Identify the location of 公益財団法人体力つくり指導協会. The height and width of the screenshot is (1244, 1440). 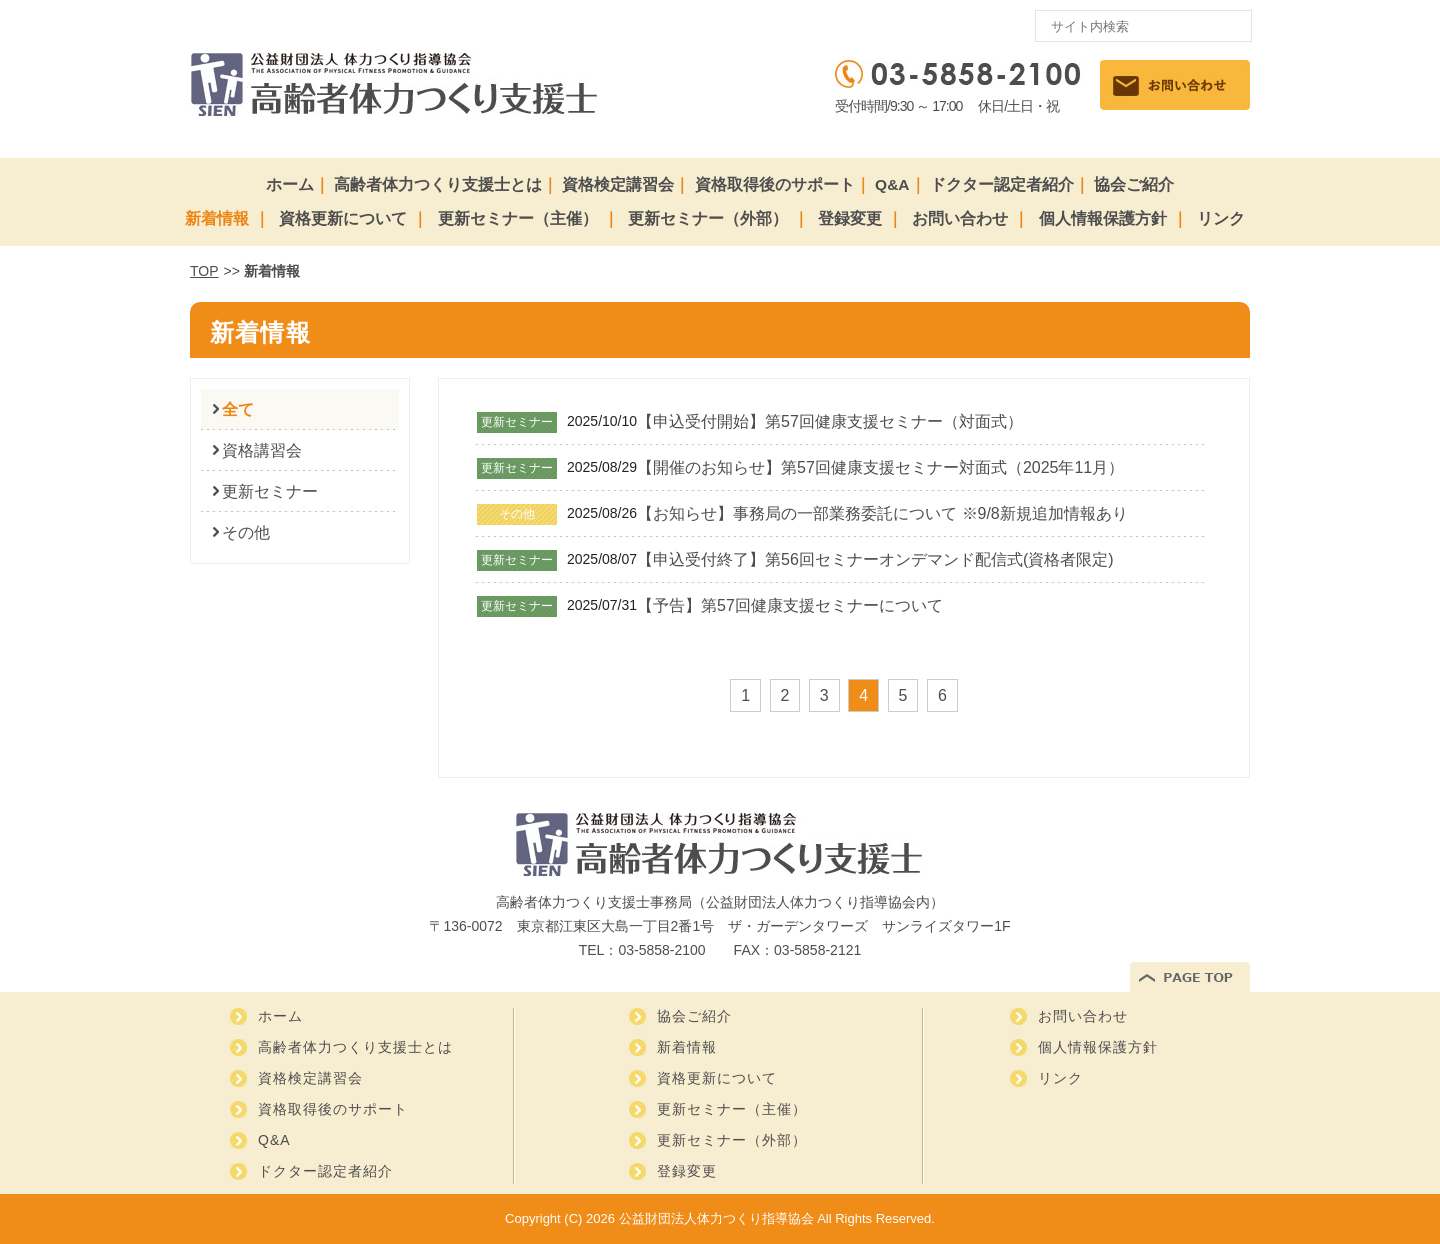
(716, 1218).